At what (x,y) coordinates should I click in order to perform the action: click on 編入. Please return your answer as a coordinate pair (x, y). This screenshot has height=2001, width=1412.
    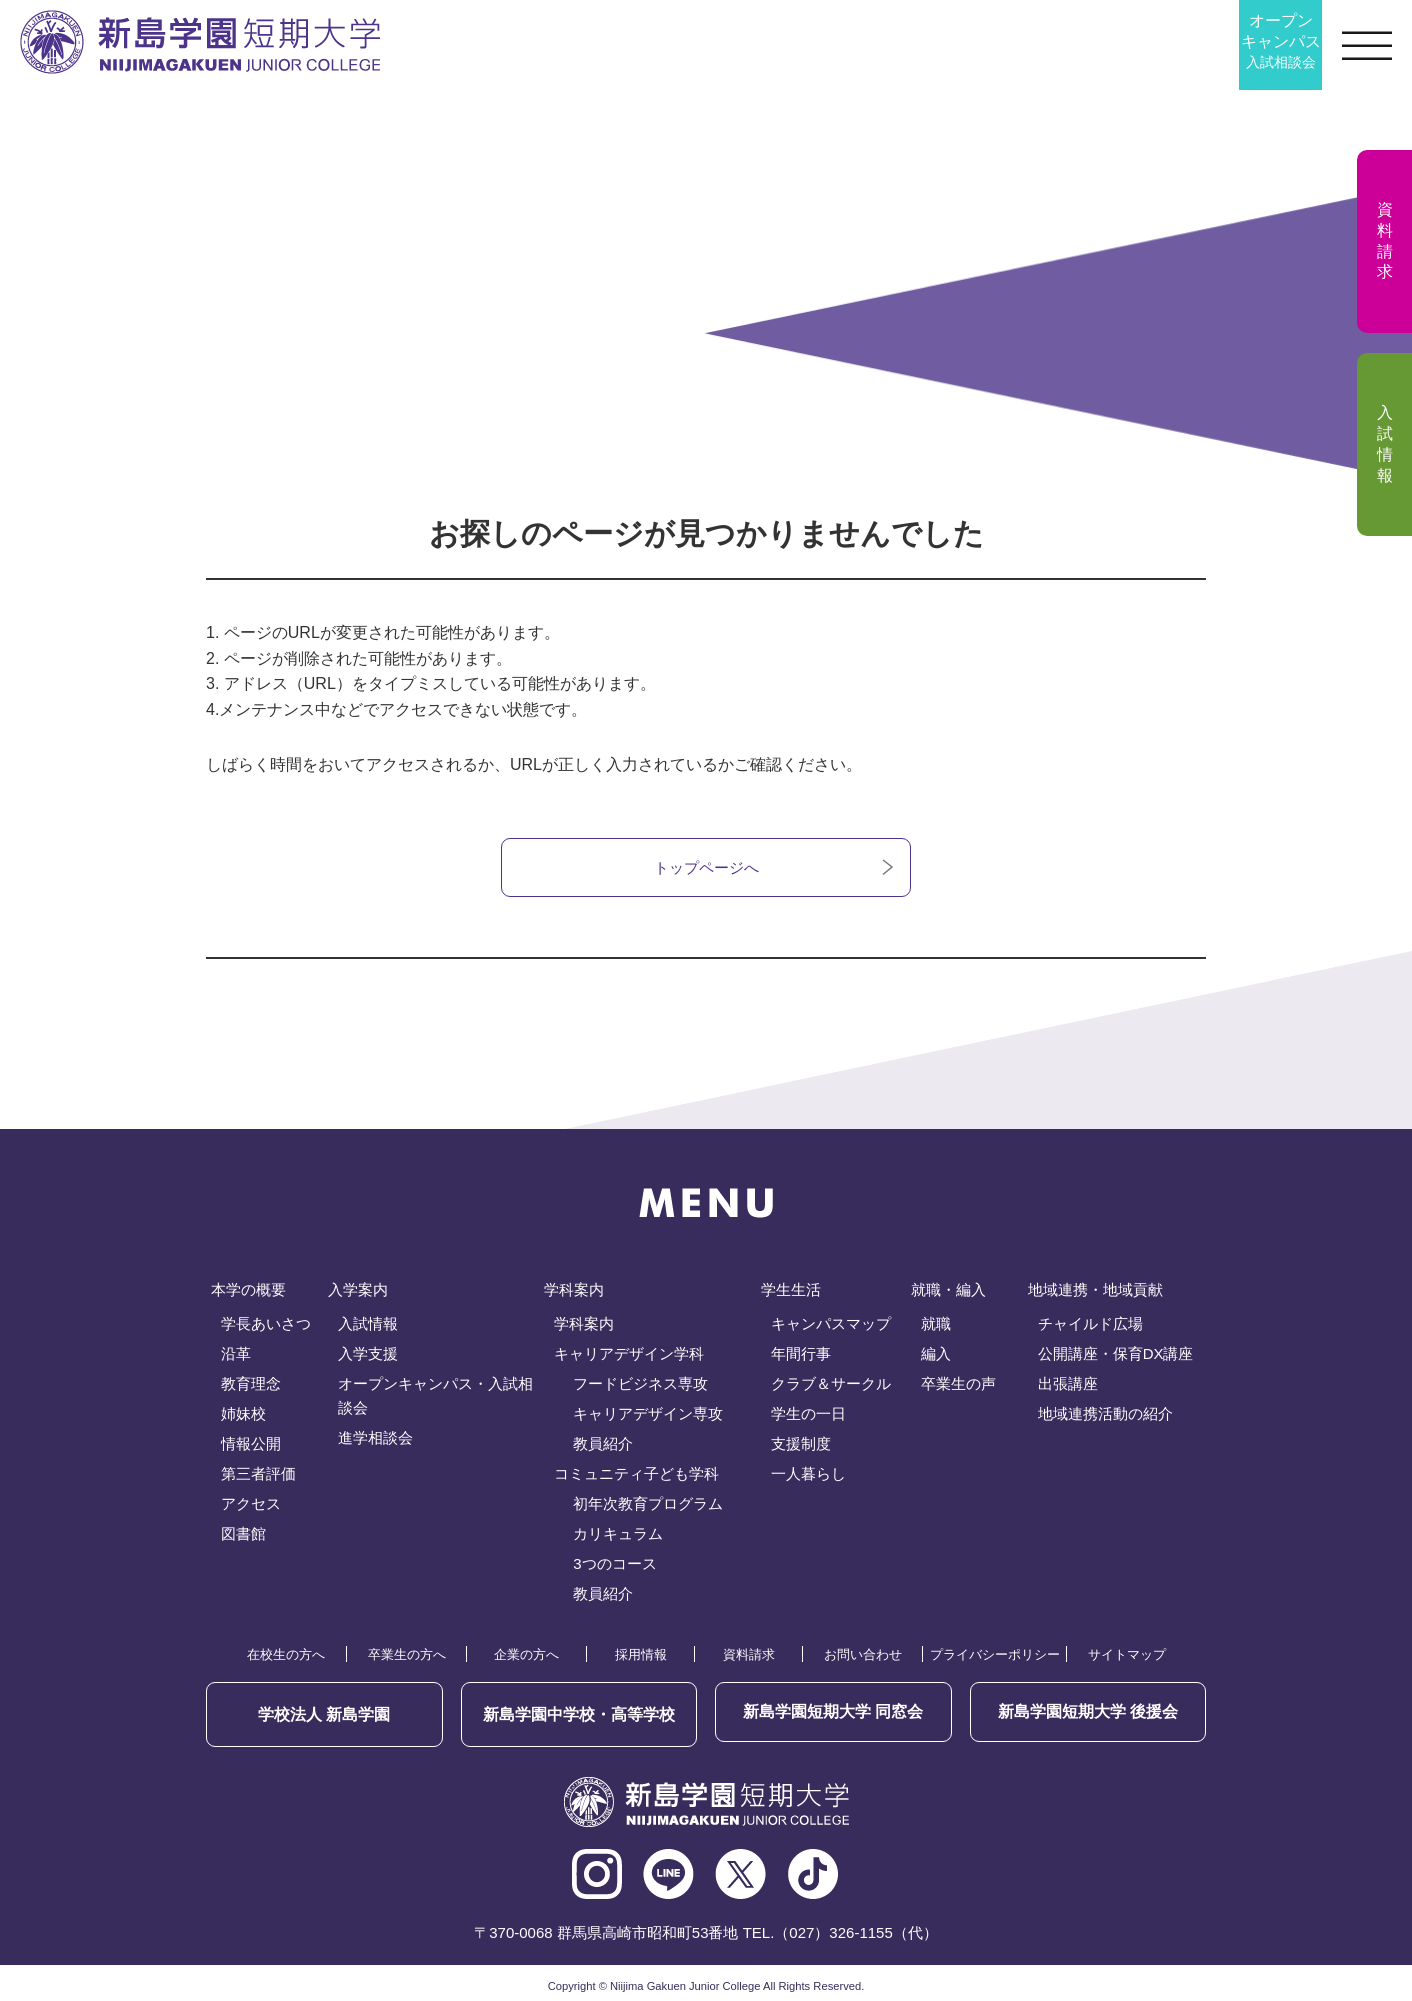
    Looking at the image, I should click on (936, 1356).